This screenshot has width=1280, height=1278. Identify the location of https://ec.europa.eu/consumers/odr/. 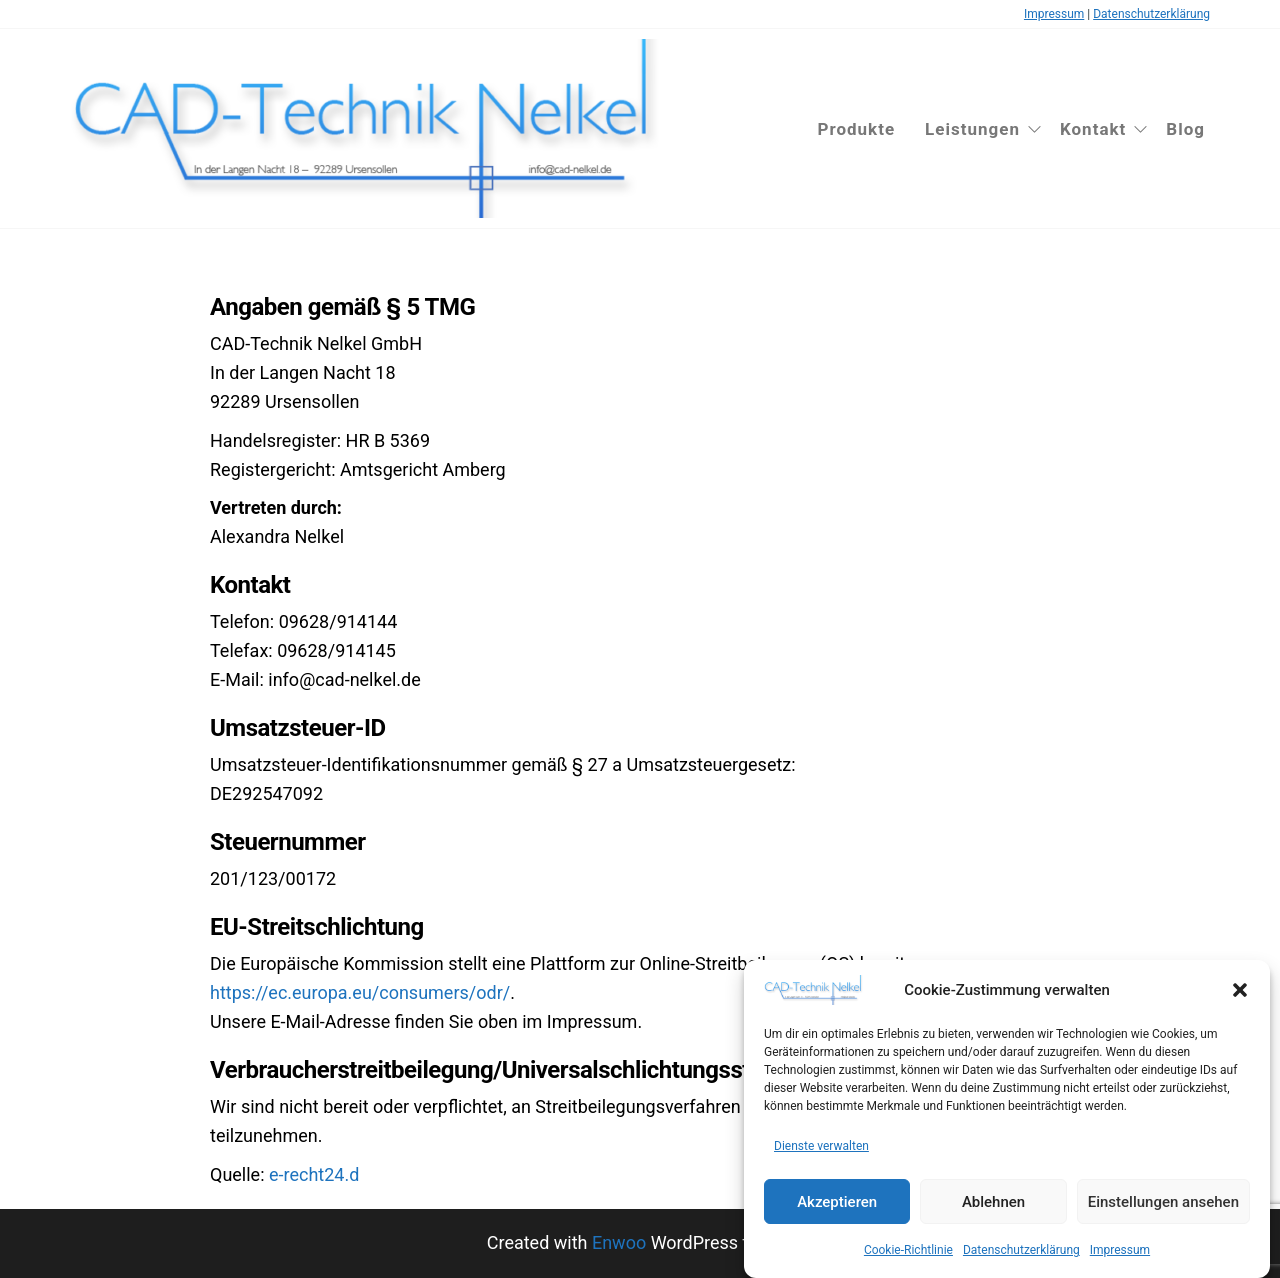
(360, 992).